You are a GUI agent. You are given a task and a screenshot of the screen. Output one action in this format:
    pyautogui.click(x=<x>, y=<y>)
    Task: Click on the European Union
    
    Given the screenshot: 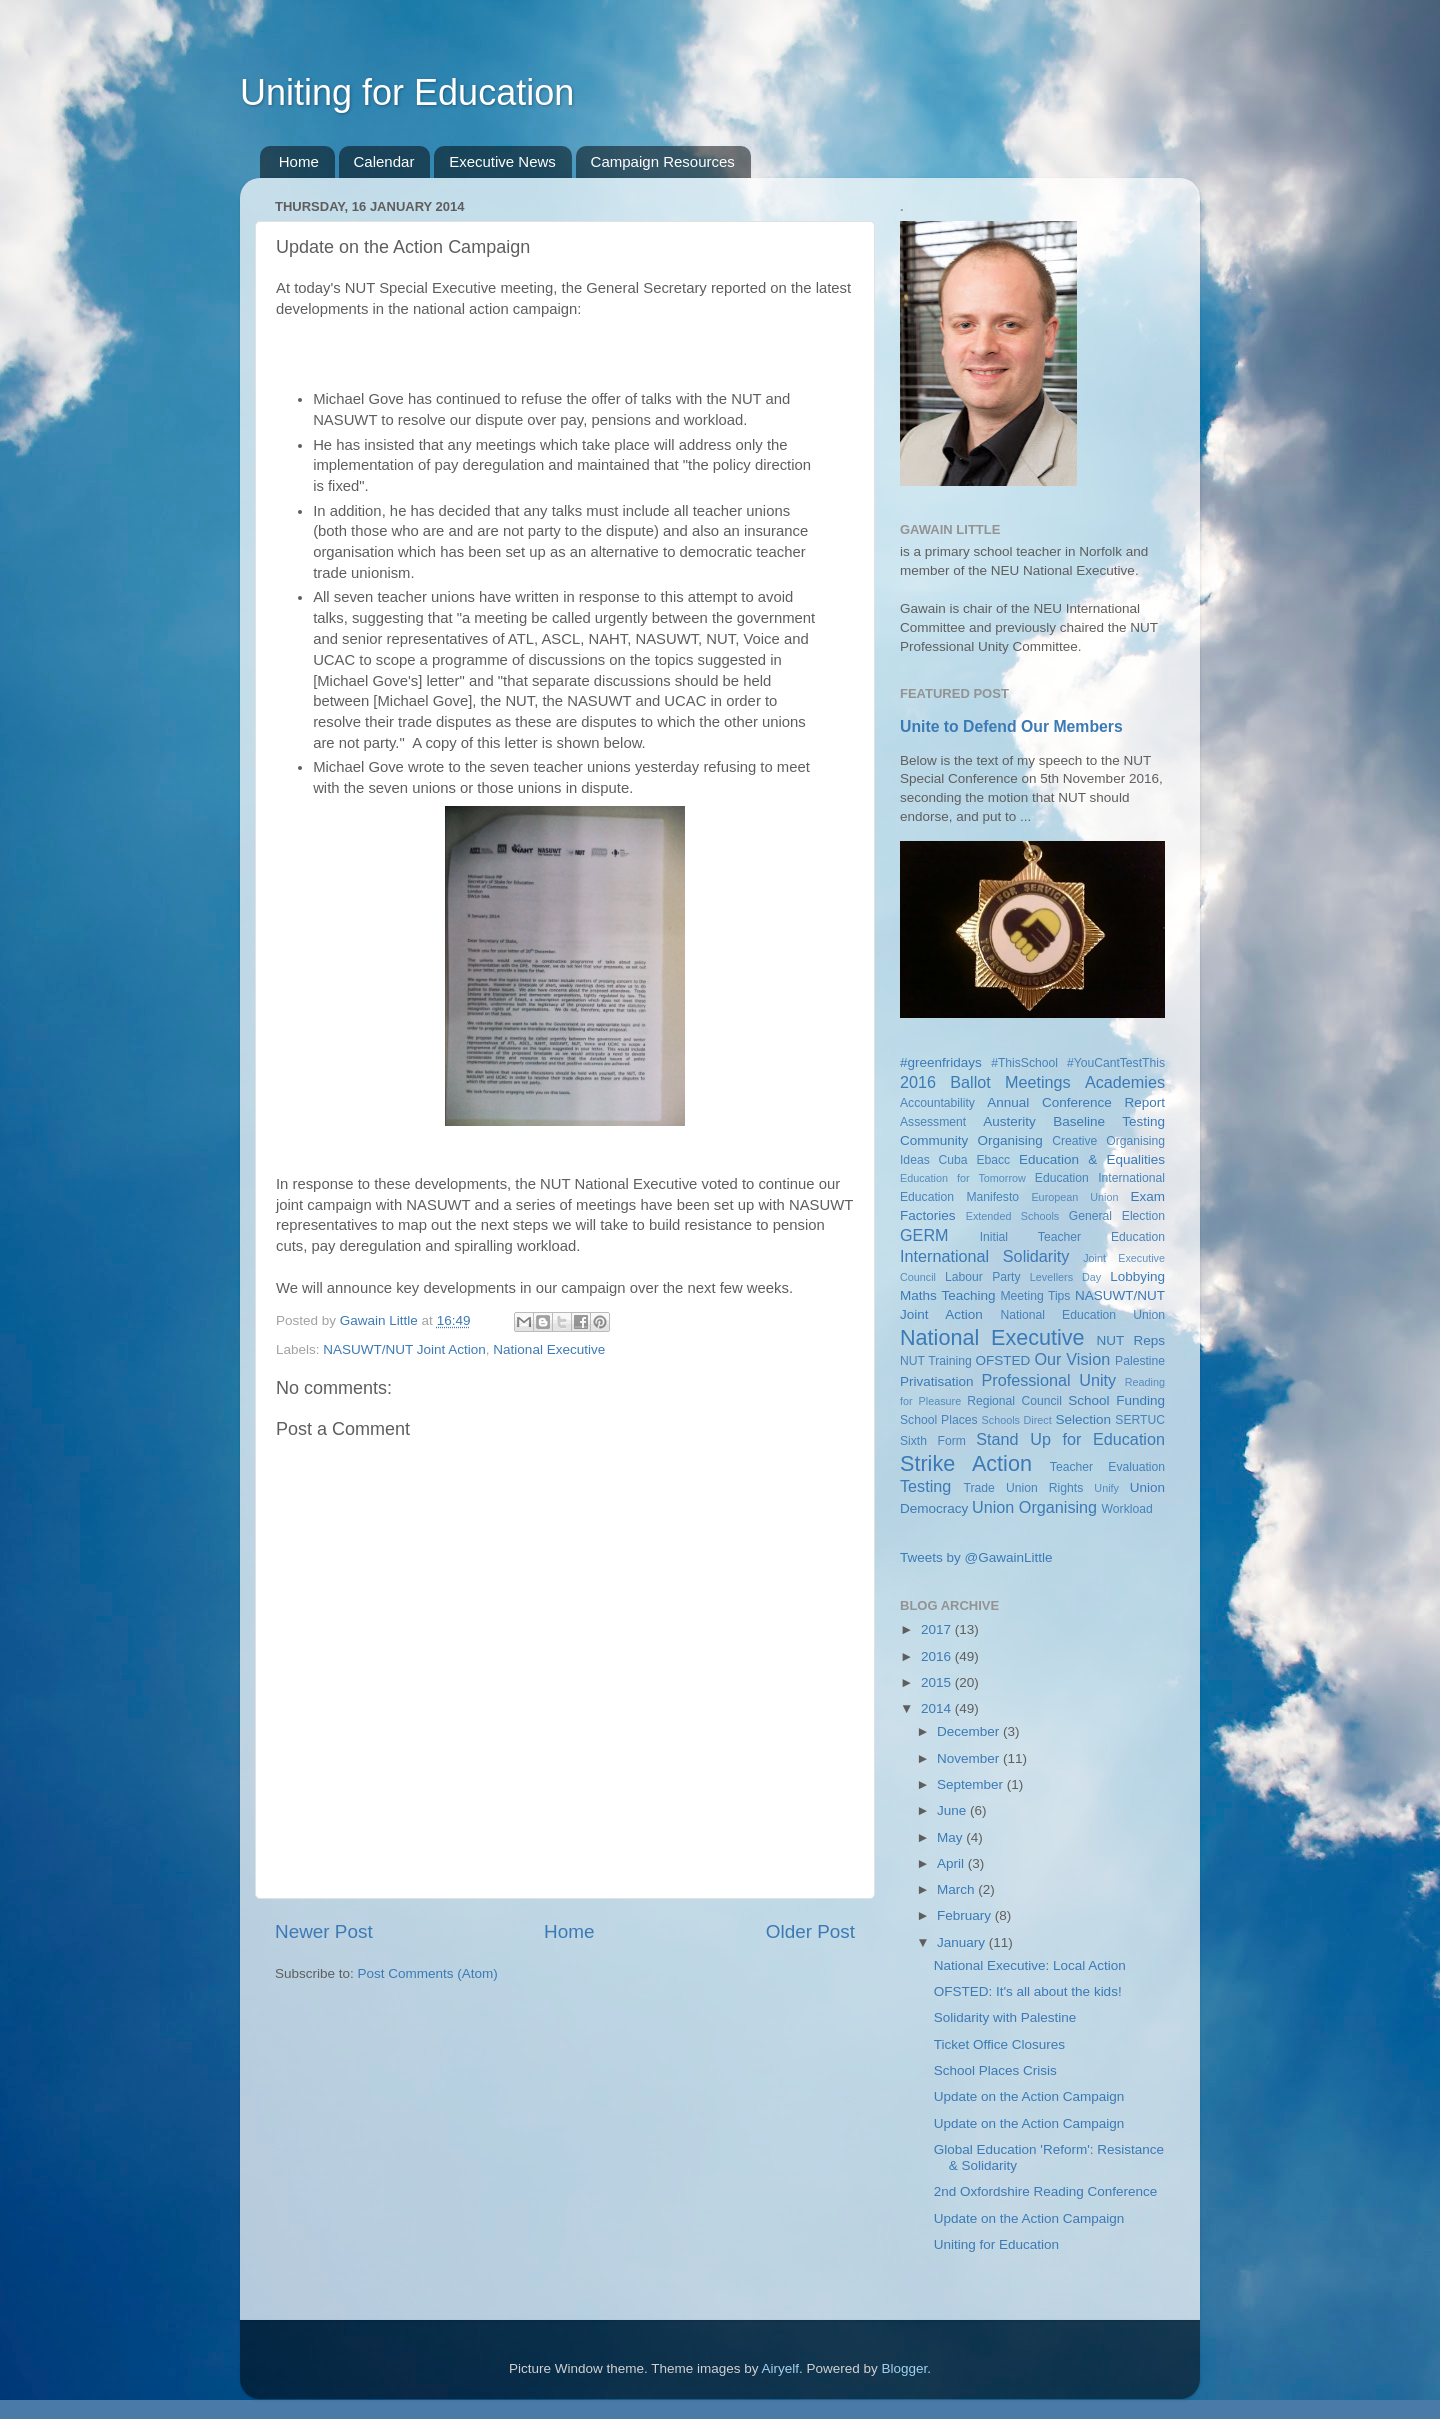 What is the action you would take?
    pyautogui.click(x=1074, y=1197)
    